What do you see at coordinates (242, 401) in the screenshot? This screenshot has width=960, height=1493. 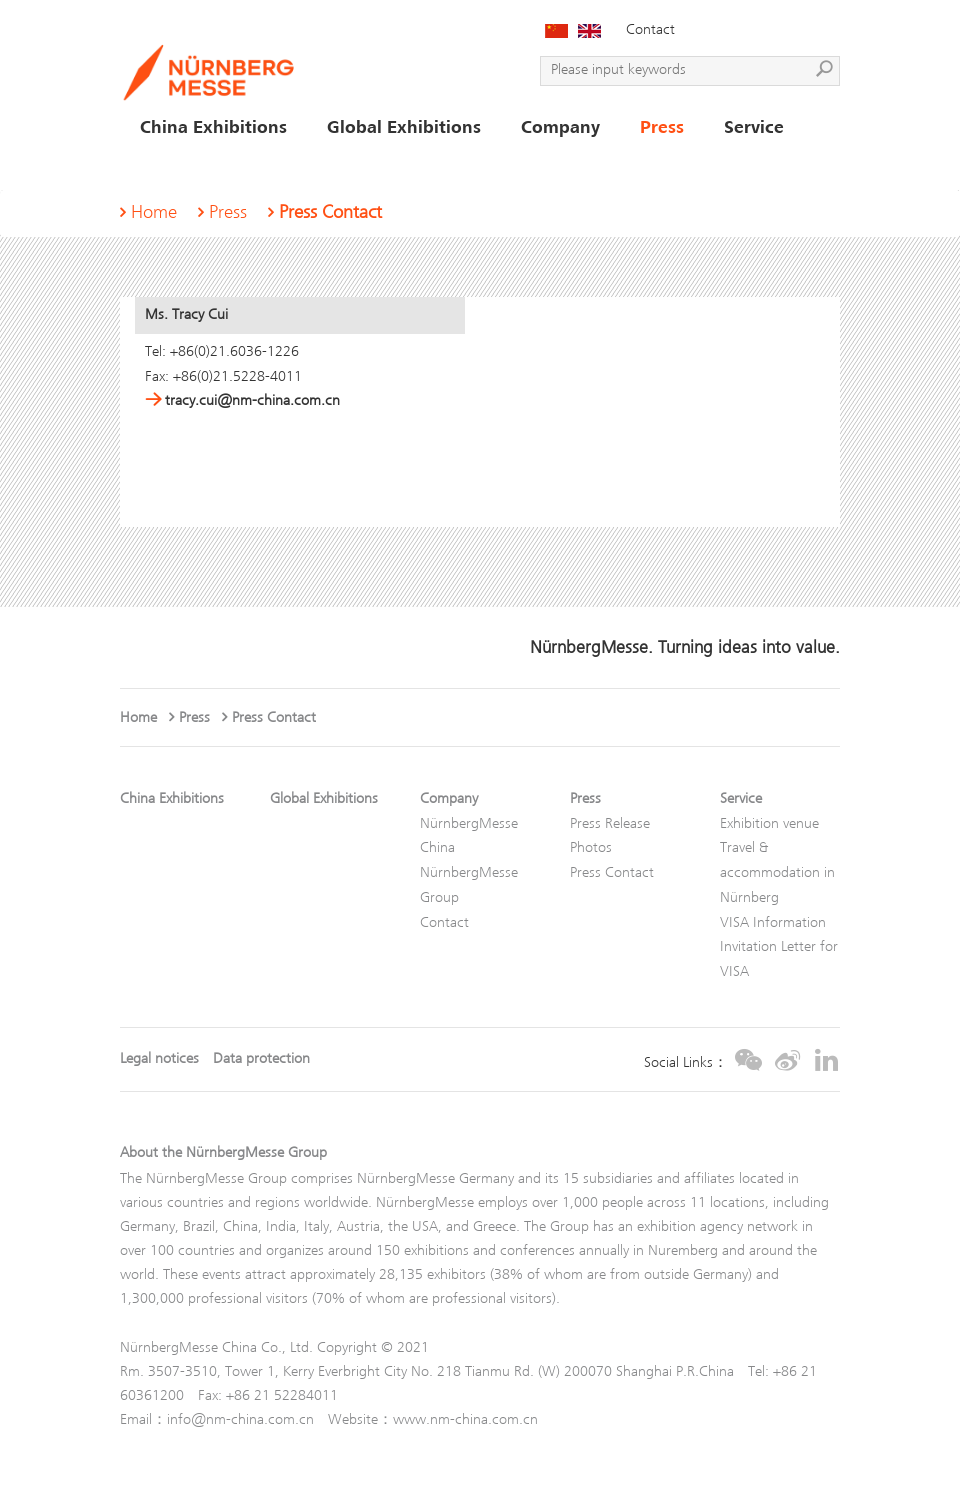 I see `tracy.cui@nm-china.com.cn` at bounding box center [242, 401].